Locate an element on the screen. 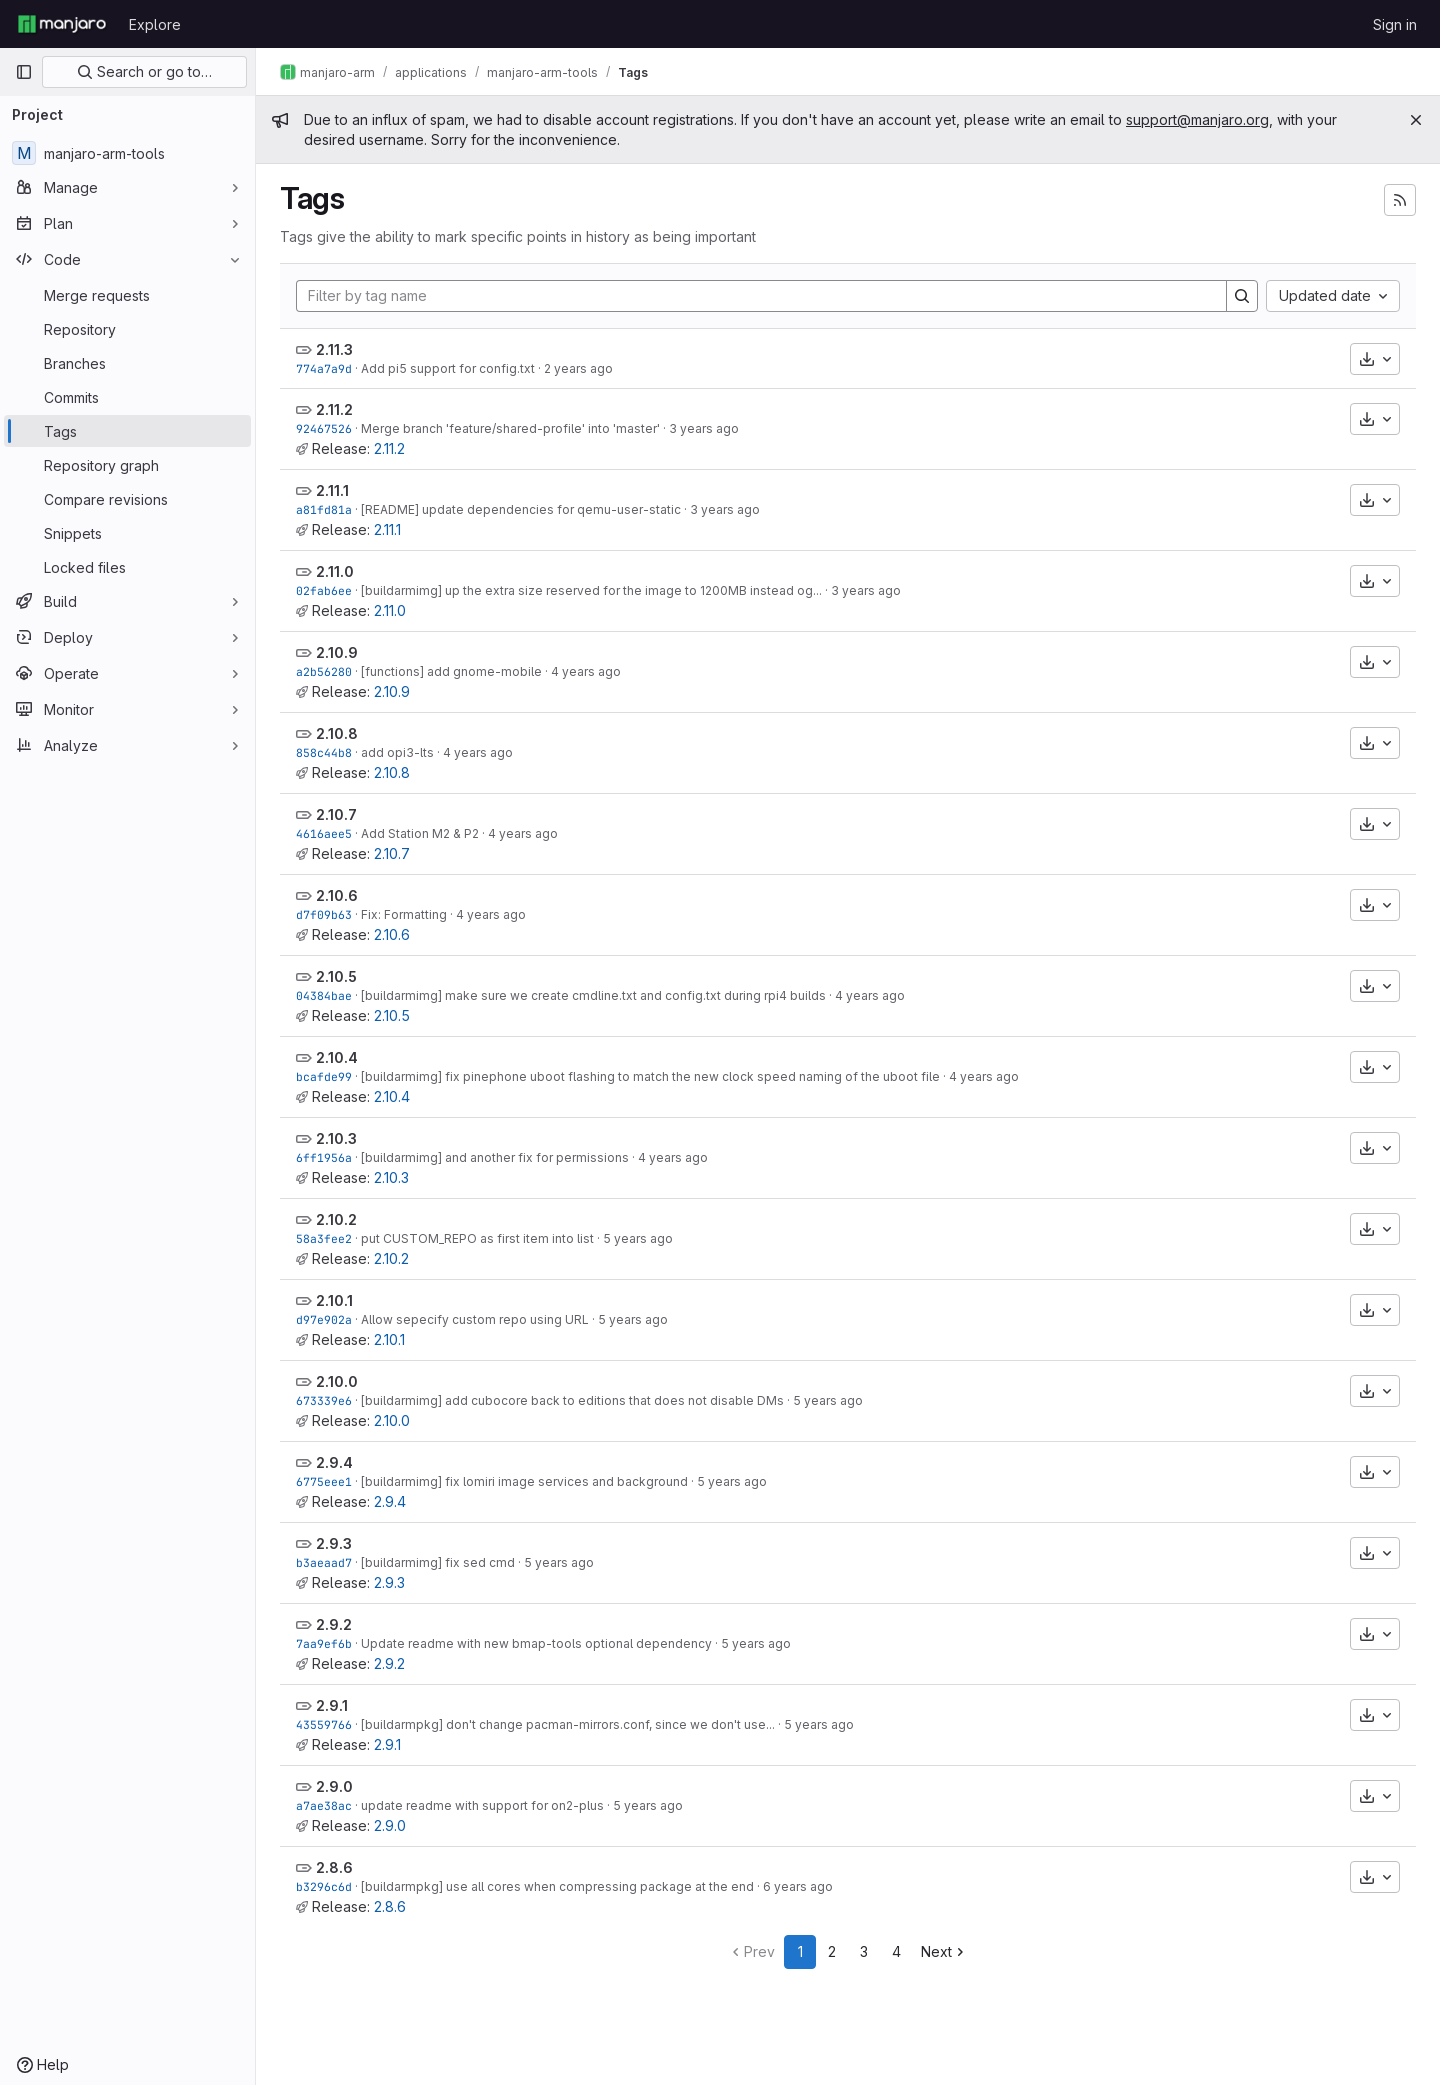 This screenshot has height=2085, width=1440. 92467526 is located at coordinates (324, 428).